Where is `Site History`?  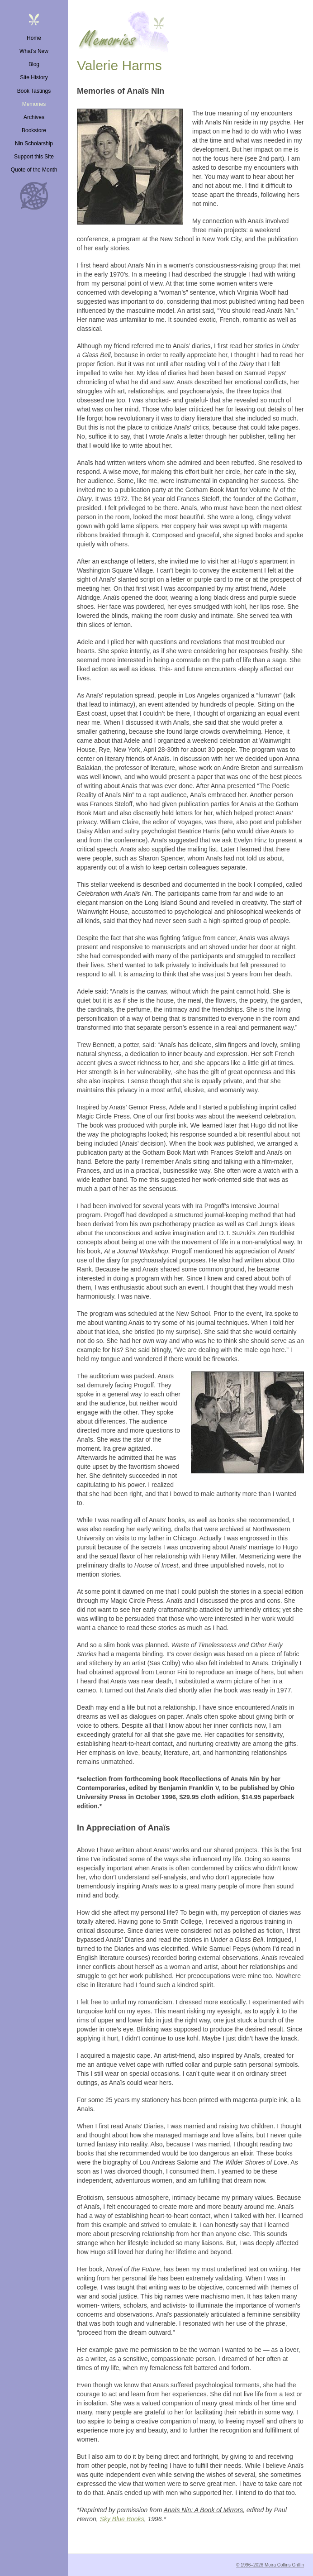 Site History is located at coordinates (33, 77).